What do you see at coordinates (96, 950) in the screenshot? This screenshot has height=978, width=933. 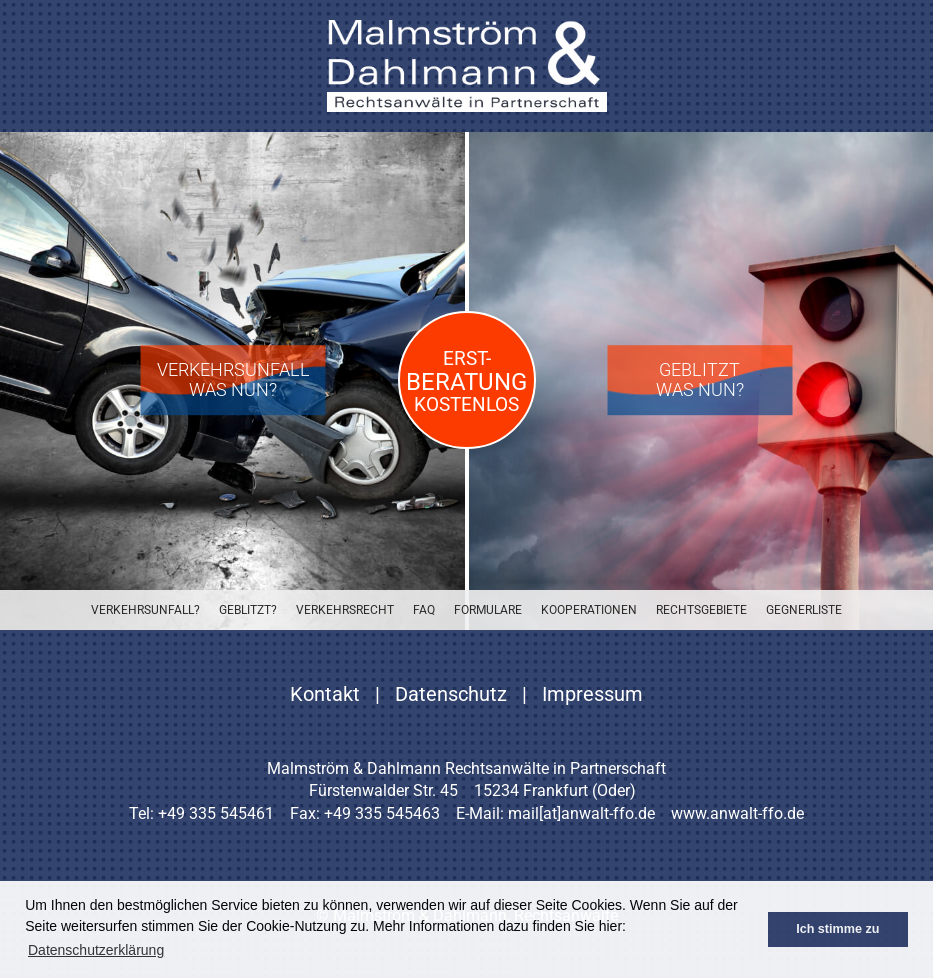 I see `Datenschutzerklärung [button]` at bounding box center [96, 950].